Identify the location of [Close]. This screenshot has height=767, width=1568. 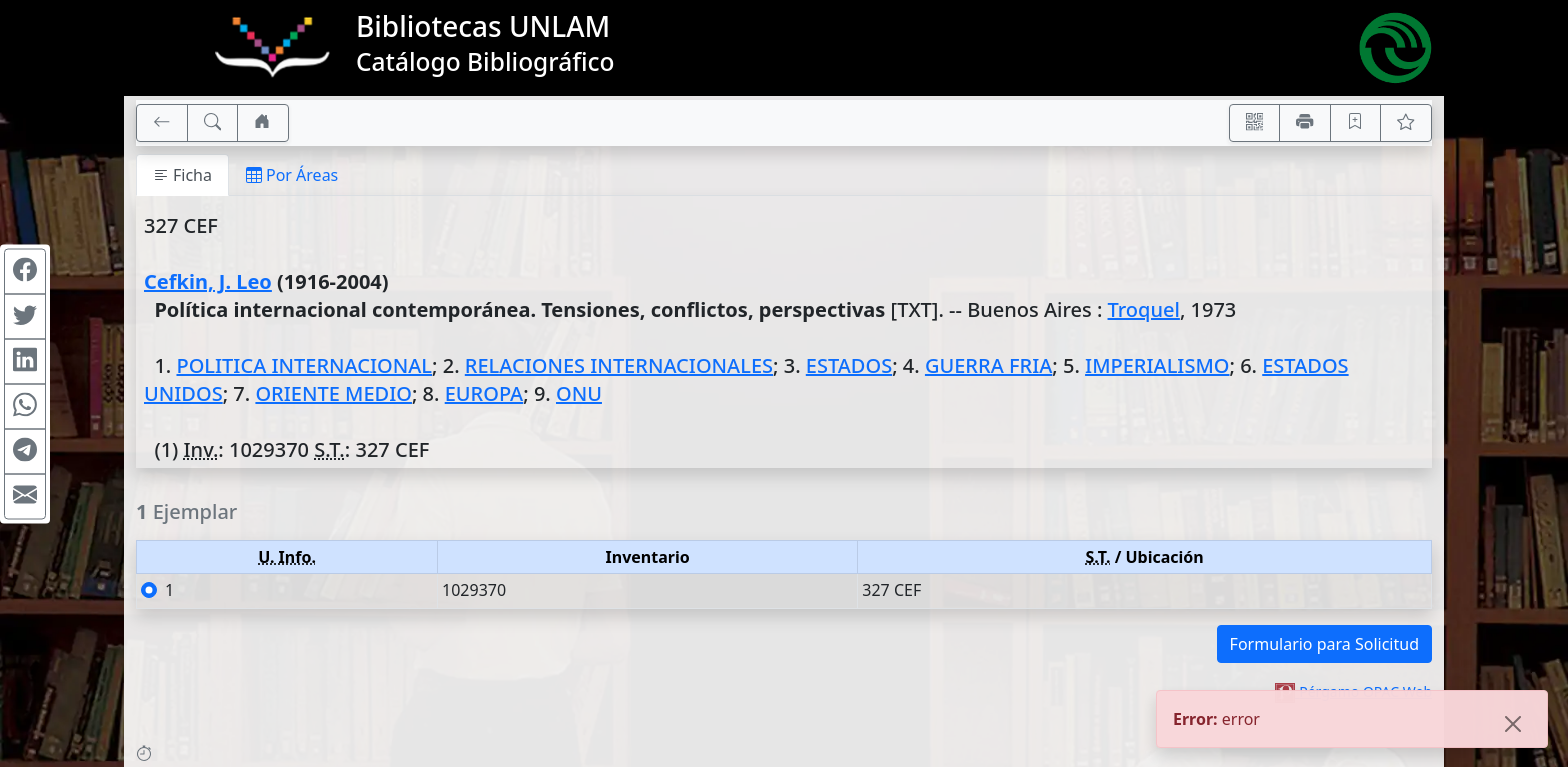
(1513, 725).